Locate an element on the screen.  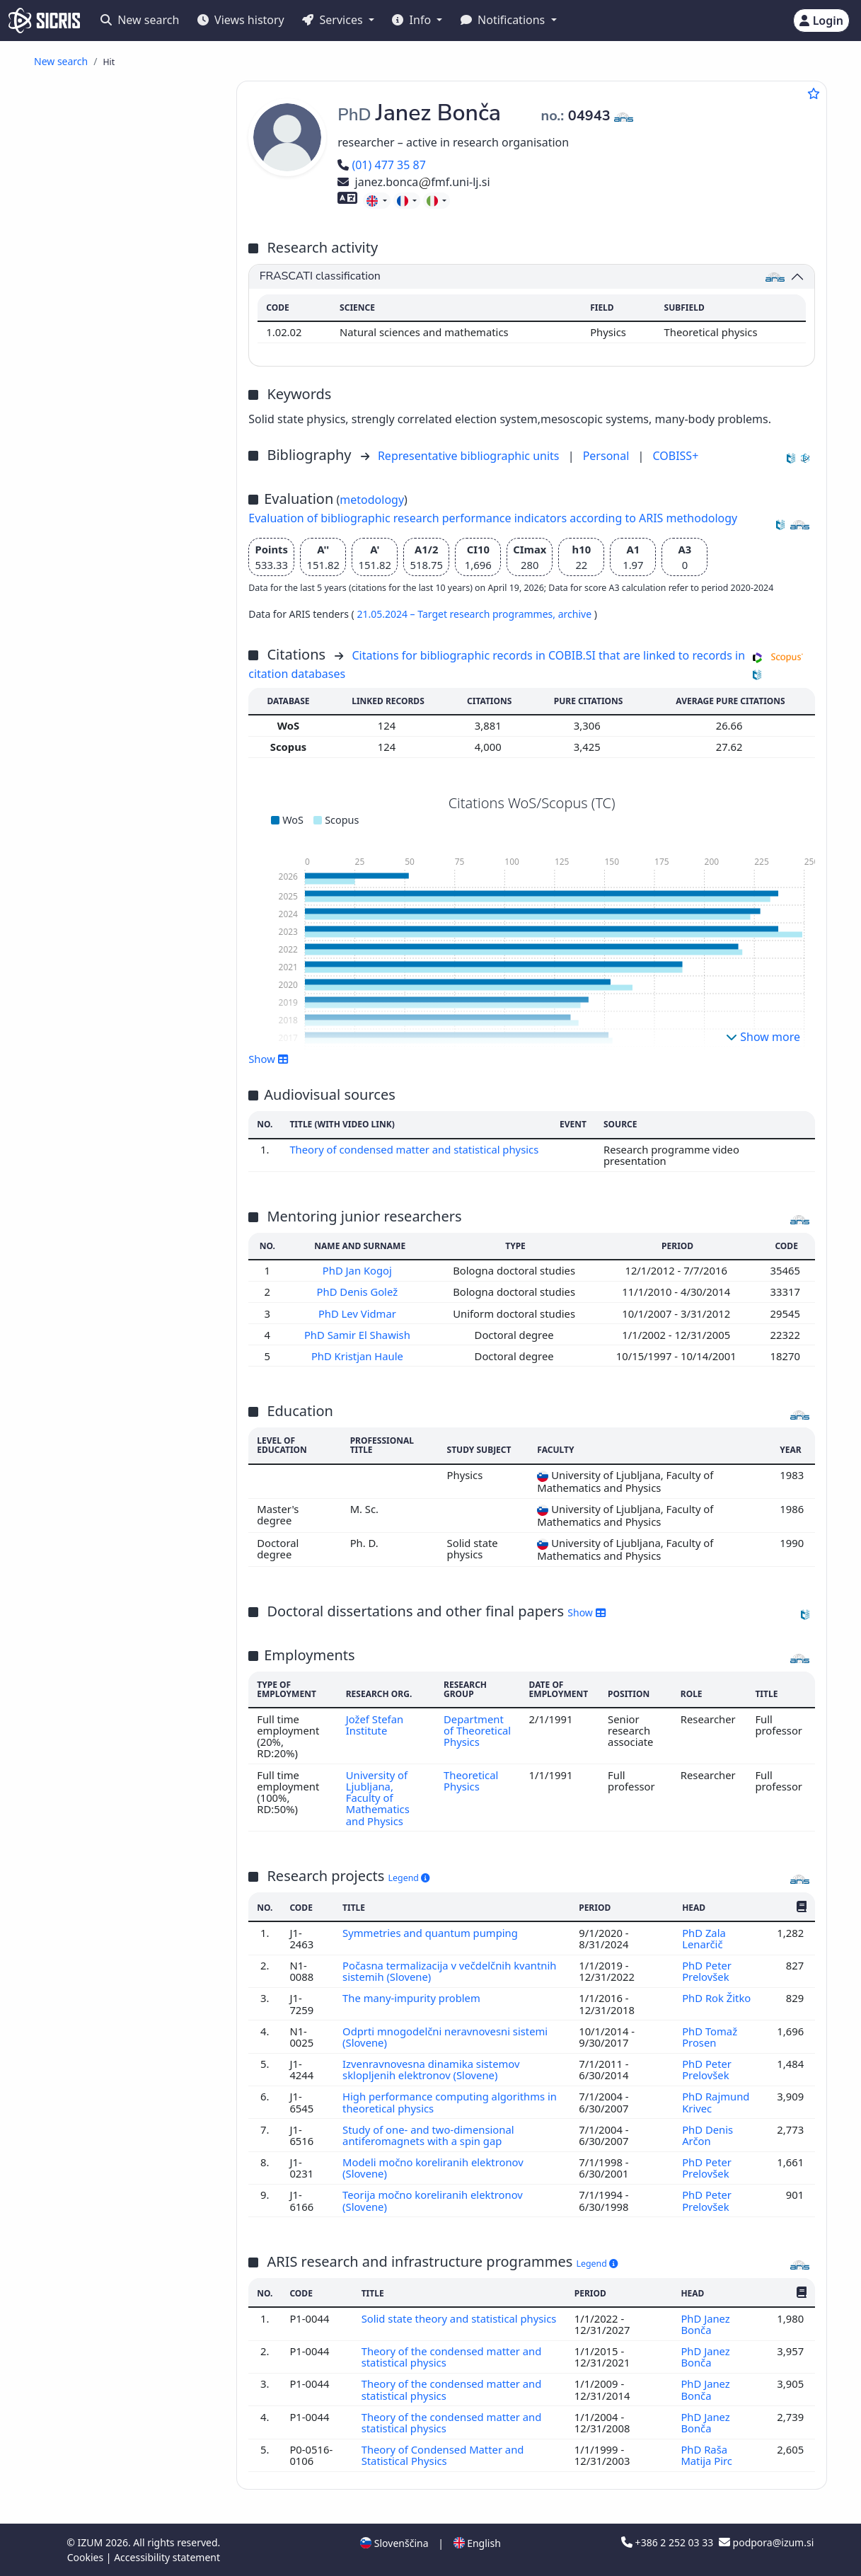
podpora@izum.si is located at coordinates (766, 2542).